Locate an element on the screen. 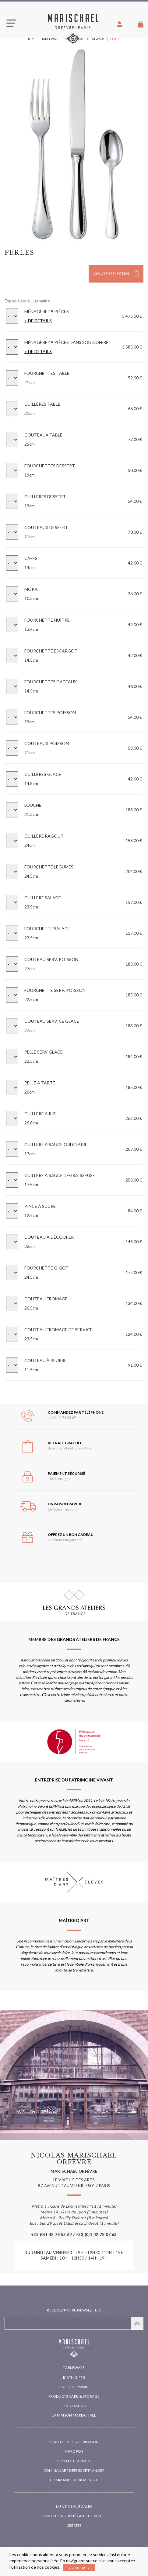  En Colissimo suivi is located at coordinates (62, 1509).